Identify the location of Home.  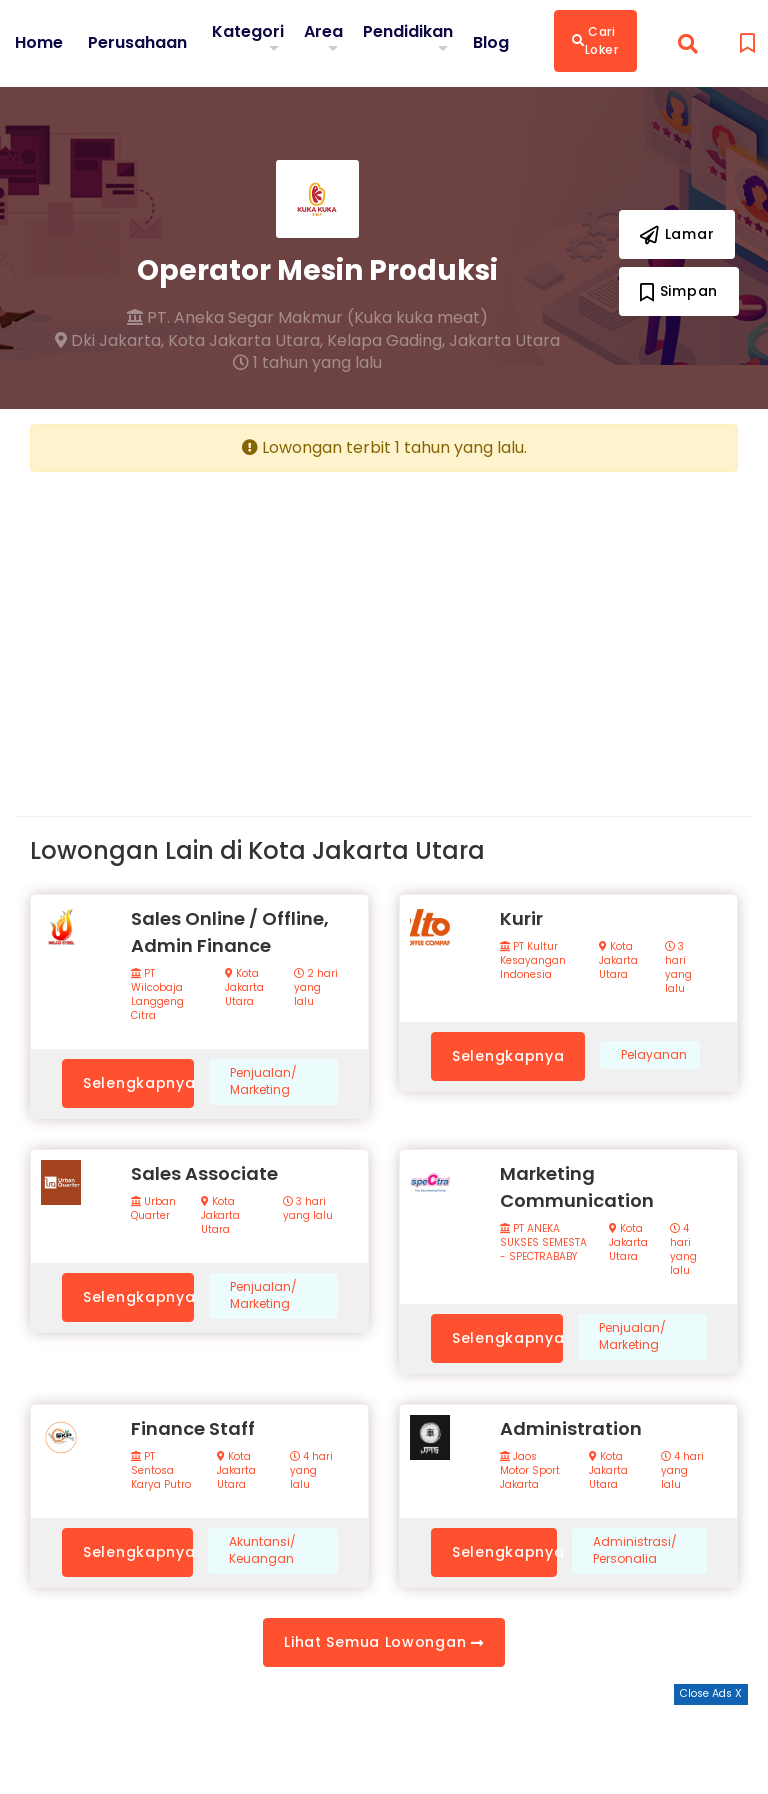
(39, 43).